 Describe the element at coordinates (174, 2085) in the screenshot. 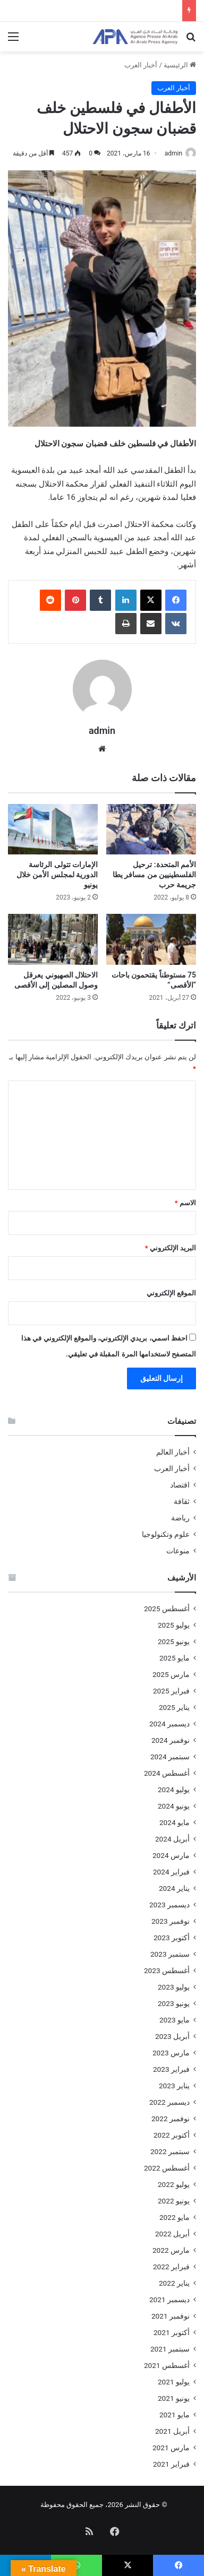

I see `يناير 2023` at that location.